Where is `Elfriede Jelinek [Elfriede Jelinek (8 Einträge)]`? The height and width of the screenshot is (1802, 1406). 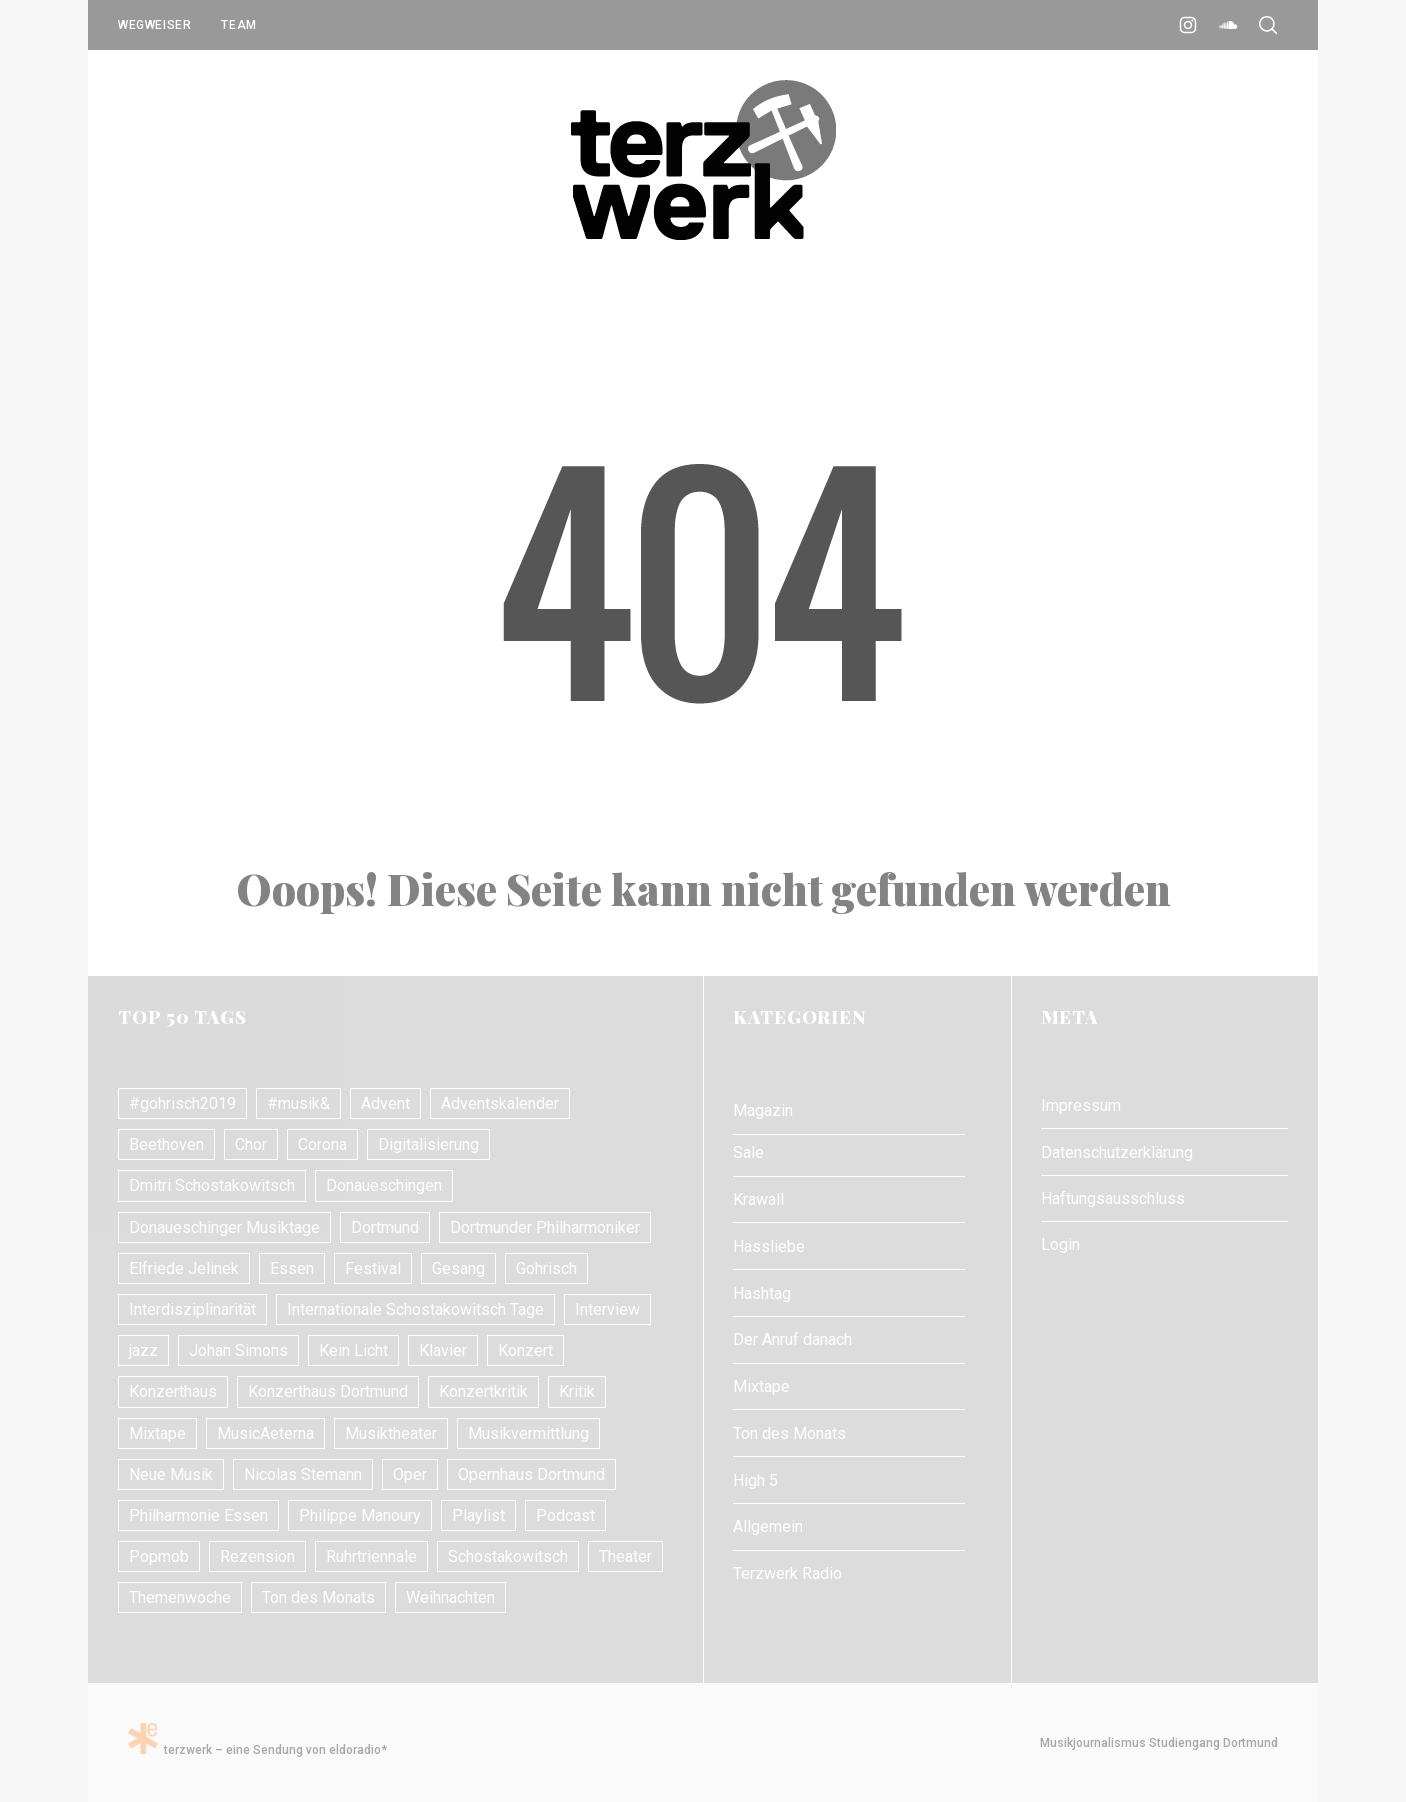
Elfriede Jelinek [Elfriede Jelinek (8 Einträge)] is located at coordinates (184, 1268).